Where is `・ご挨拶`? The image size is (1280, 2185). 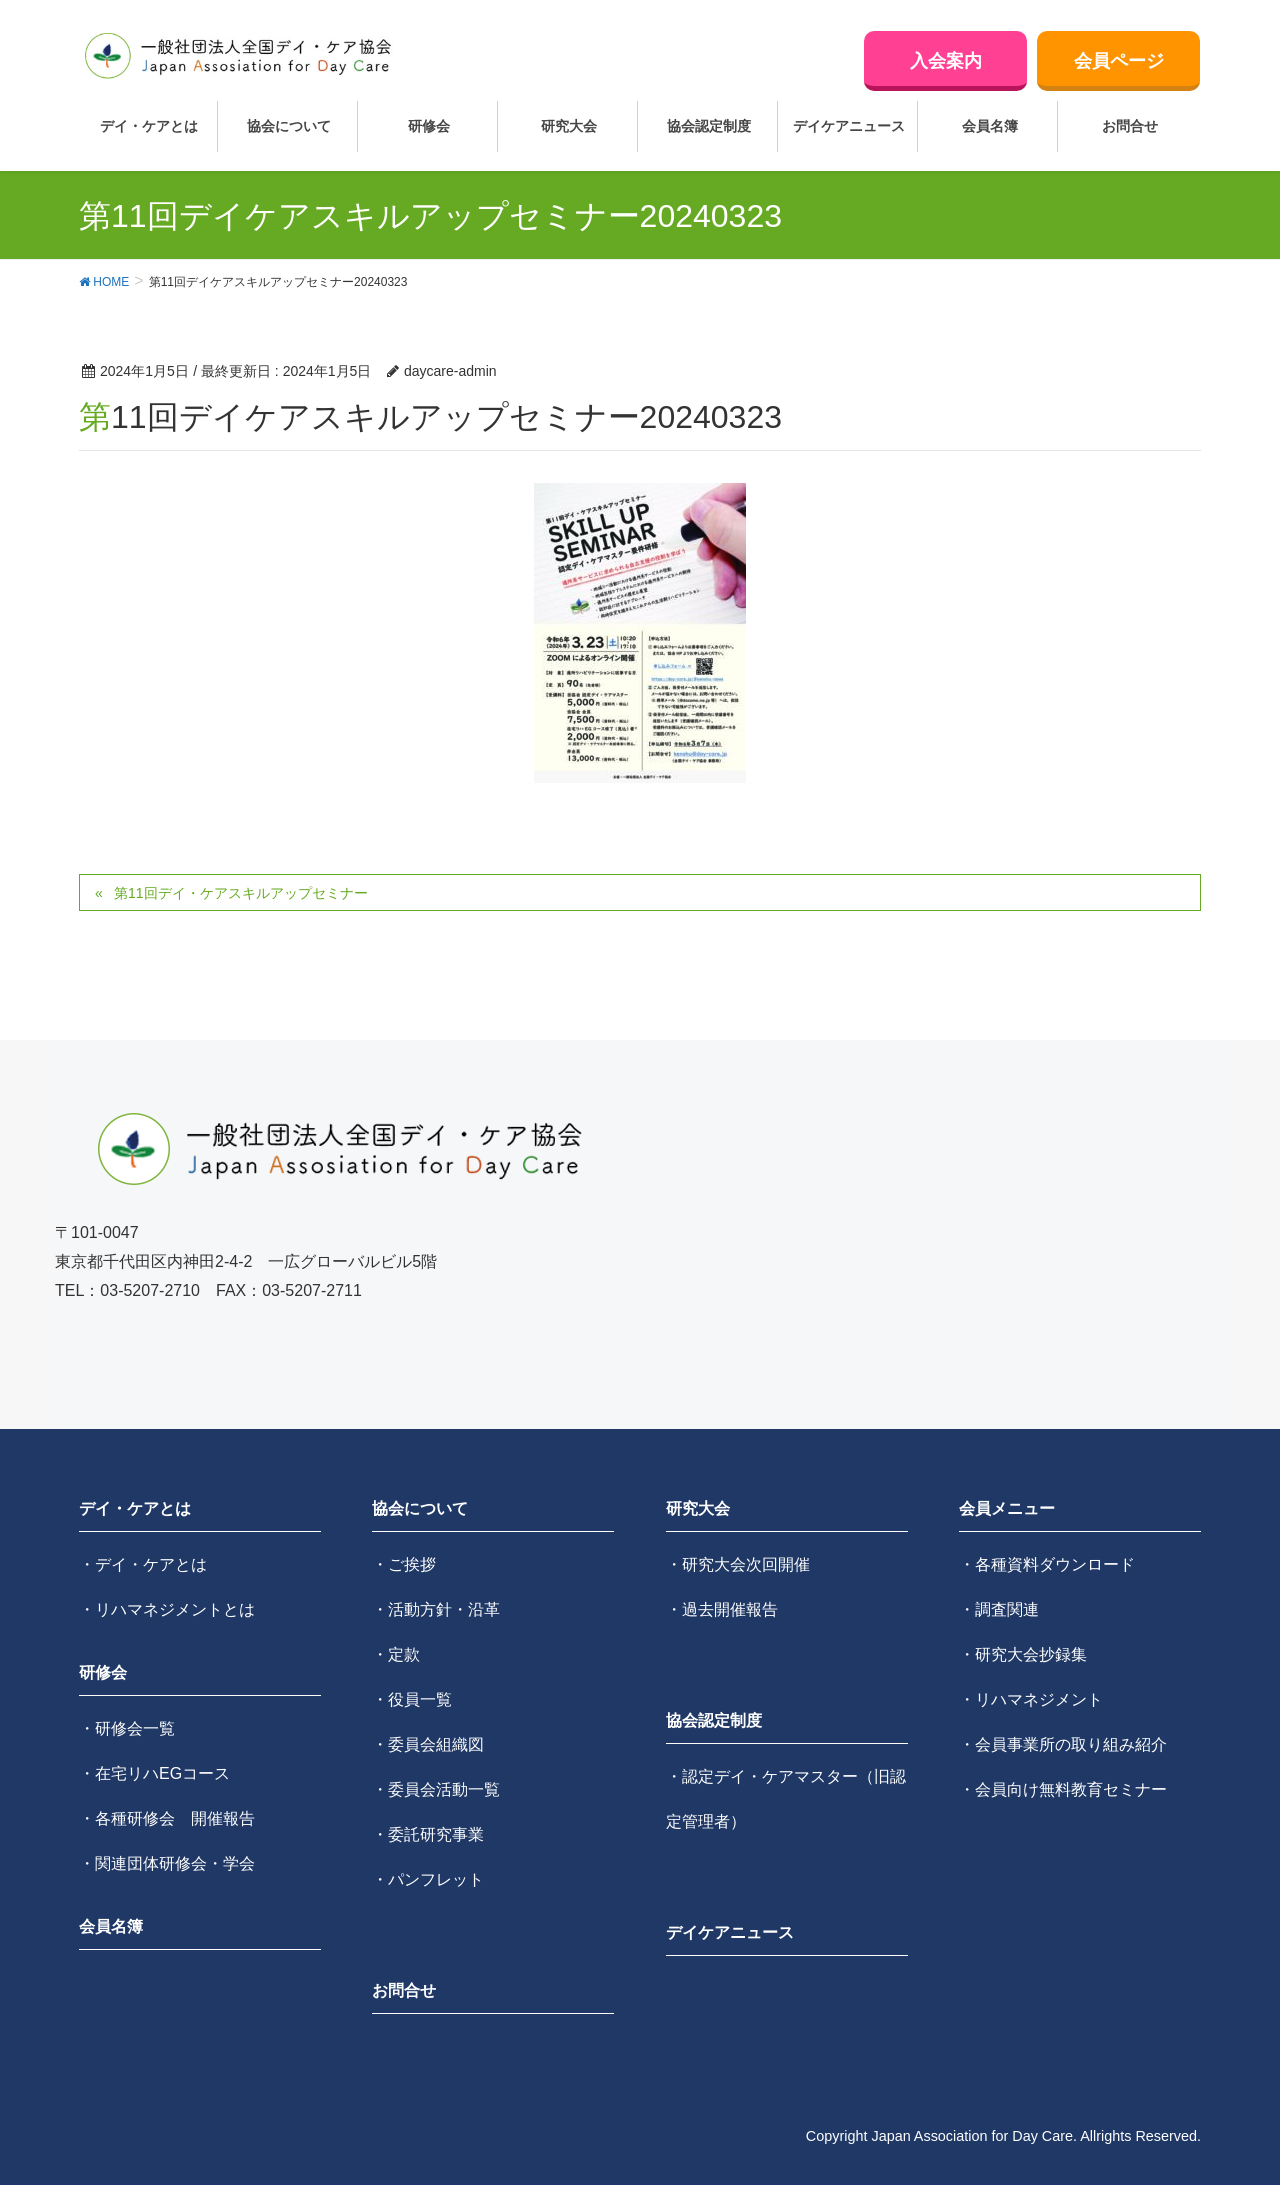
・ご挨拶 is located at coordinates (404, 1564).